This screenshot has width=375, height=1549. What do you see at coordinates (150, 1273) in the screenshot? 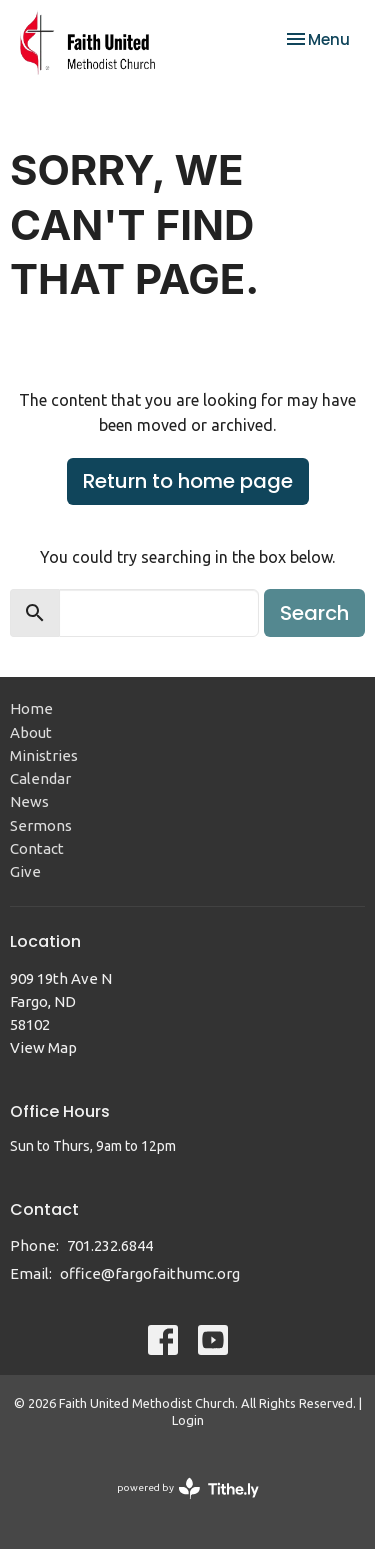
I see `office@fargofaithumc.org` at bounding box center [150, 1273].